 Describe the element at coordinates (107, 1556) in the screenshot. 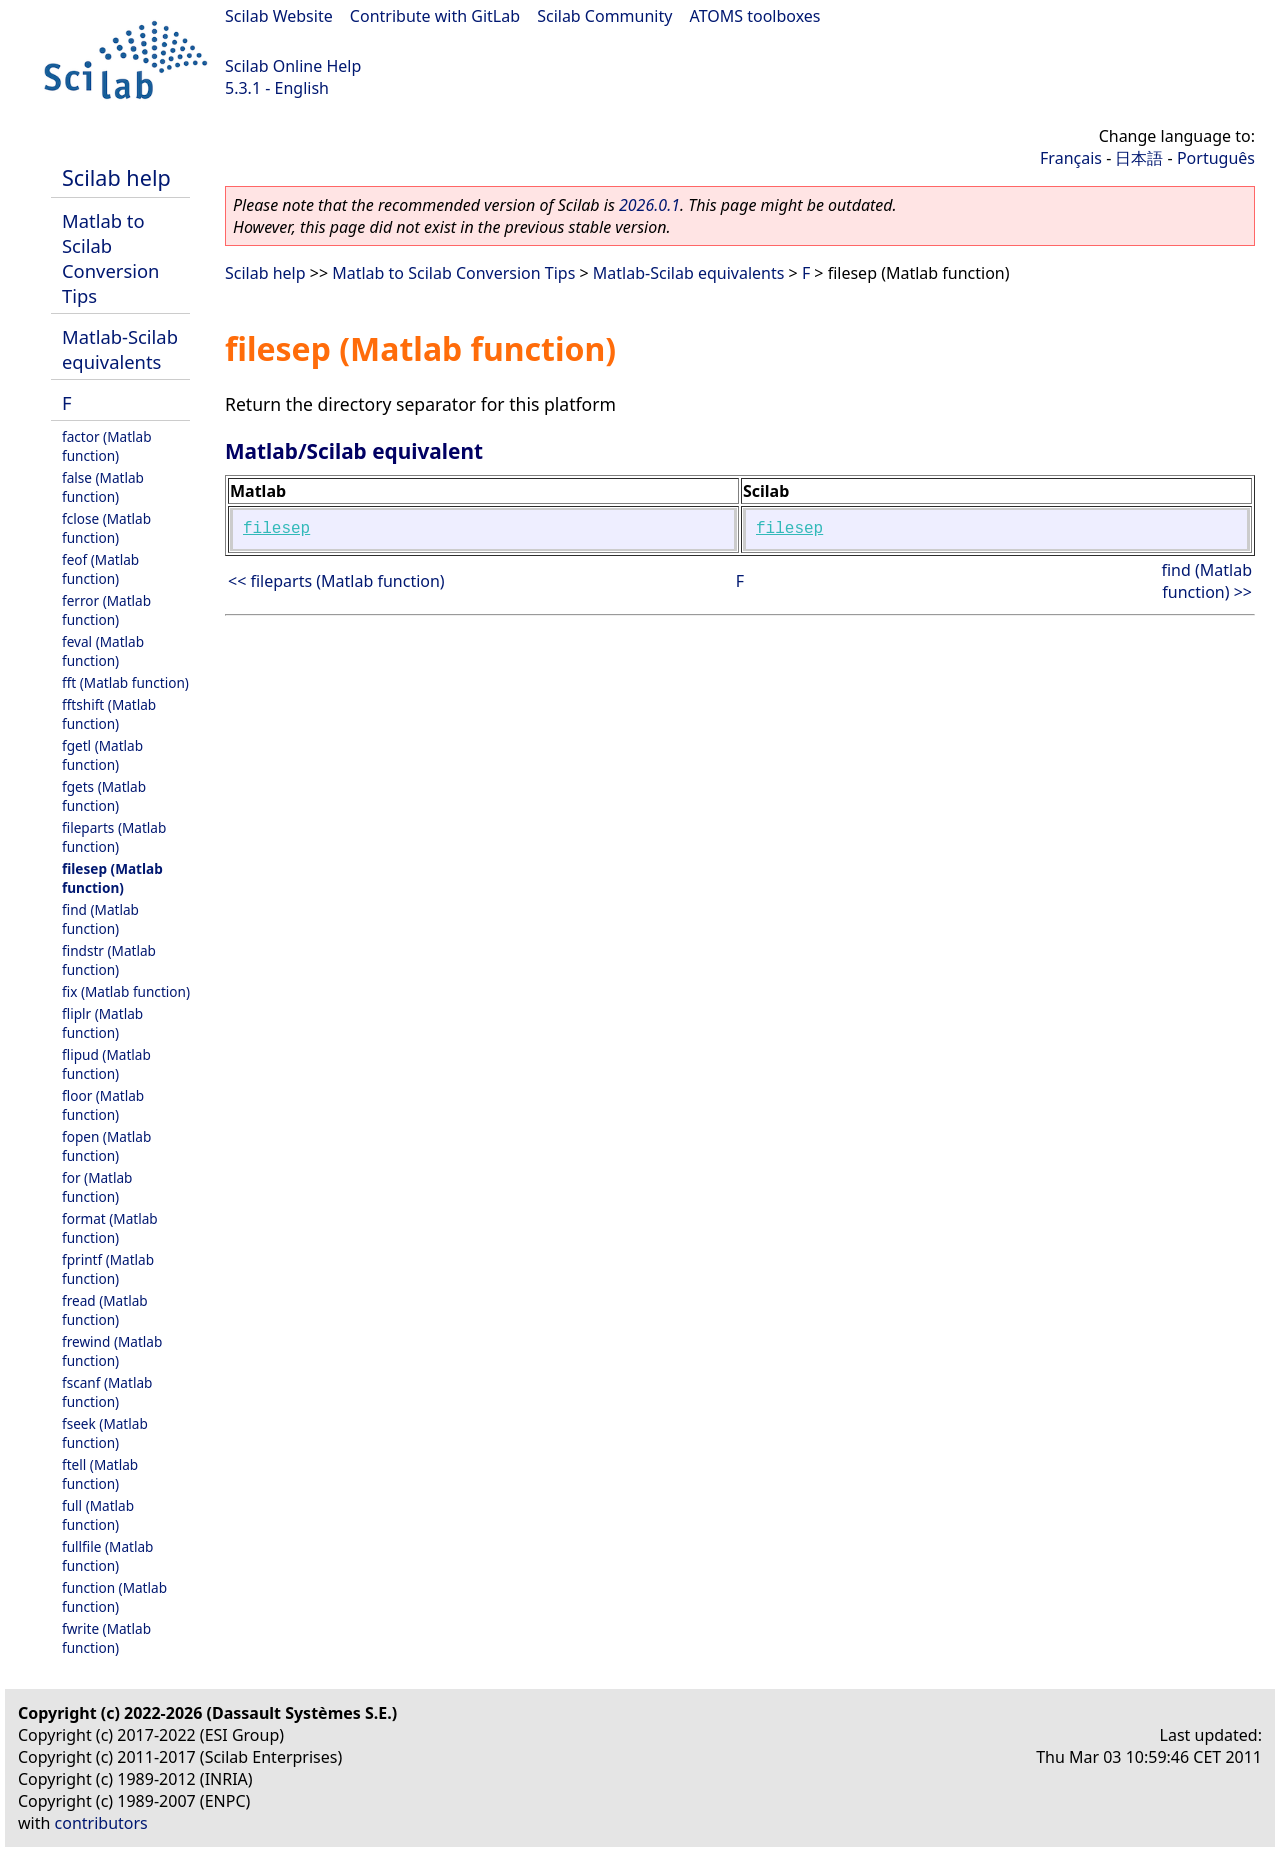

I see `fullfile (Matlab function)` at that location.